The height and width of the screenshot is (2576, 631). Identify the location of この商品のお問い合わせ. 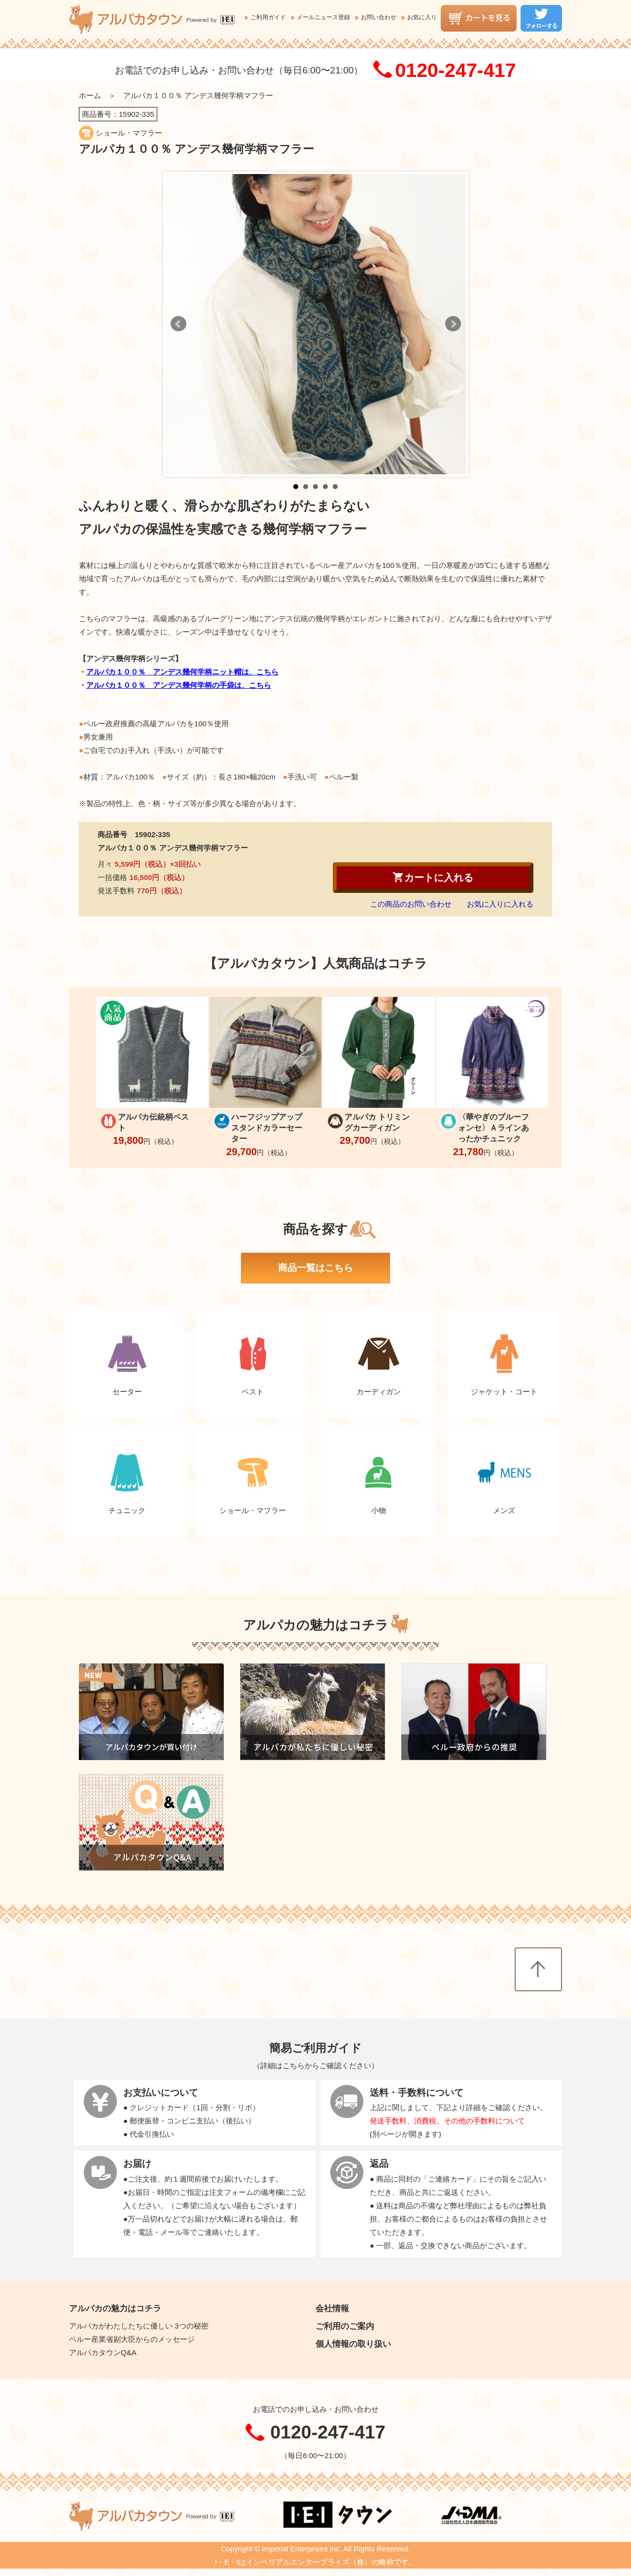
(411, 904).